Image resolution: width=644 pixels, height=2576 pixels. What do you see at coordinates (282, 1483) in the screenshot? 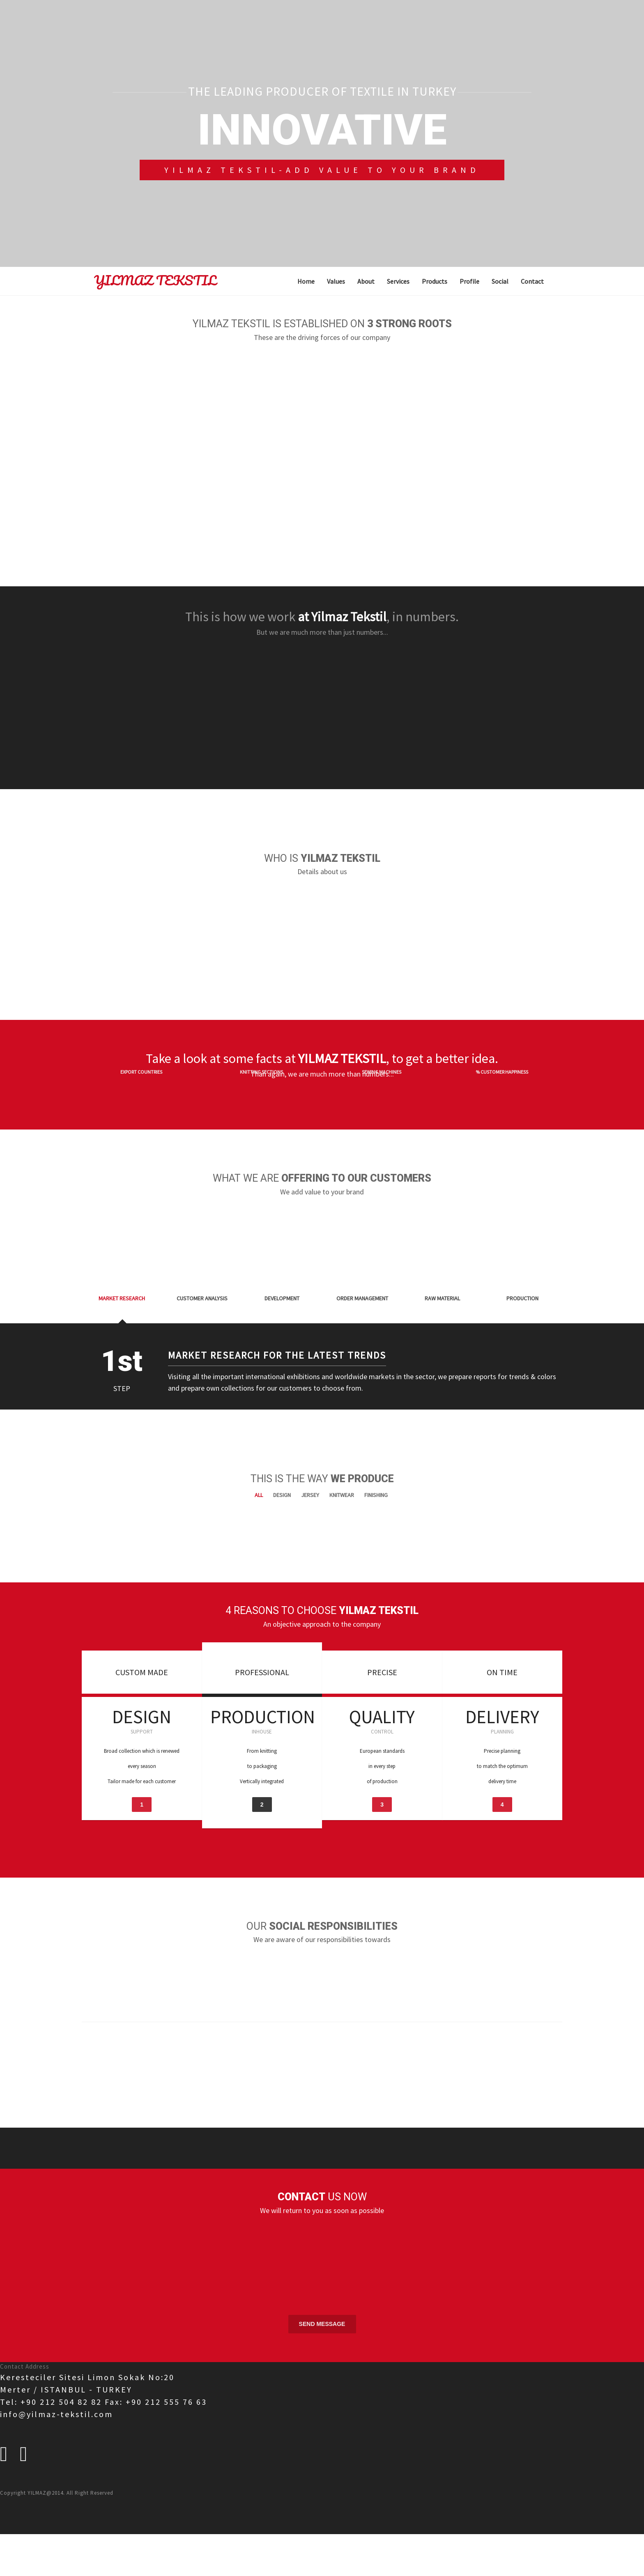
I see `Design` at bounding box center [282, 1483].